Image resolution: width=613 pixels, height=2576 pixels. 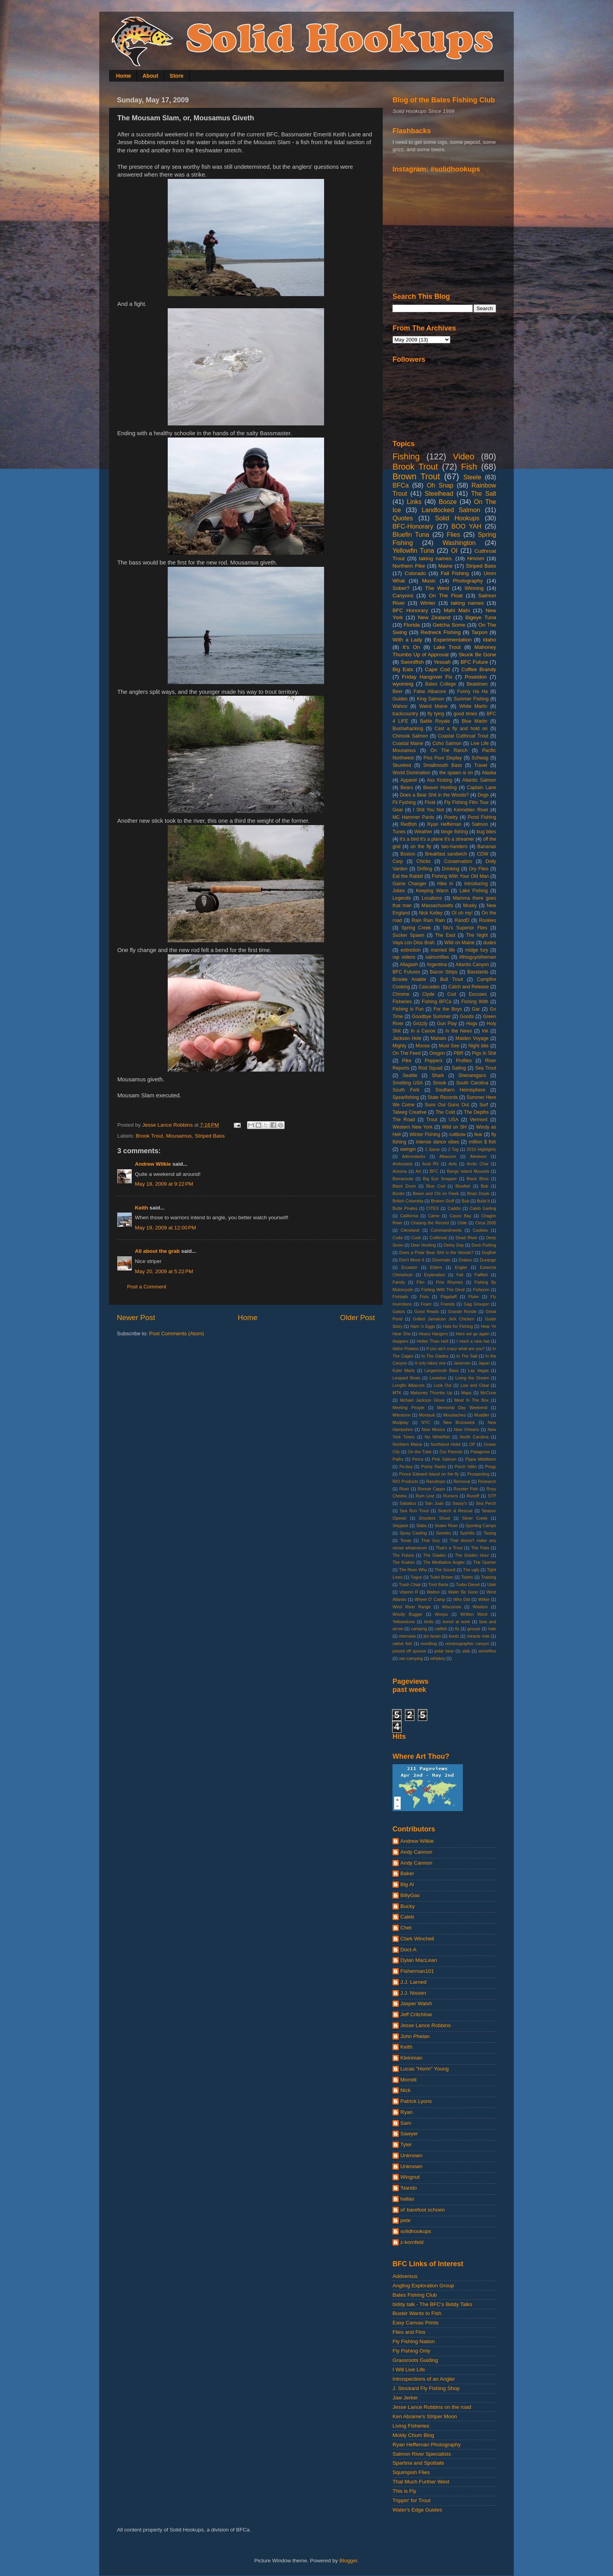 What do you see at coordinates (431, 1119) in the screenshot?
I see `Trout` at bounding box center [431, 1119].